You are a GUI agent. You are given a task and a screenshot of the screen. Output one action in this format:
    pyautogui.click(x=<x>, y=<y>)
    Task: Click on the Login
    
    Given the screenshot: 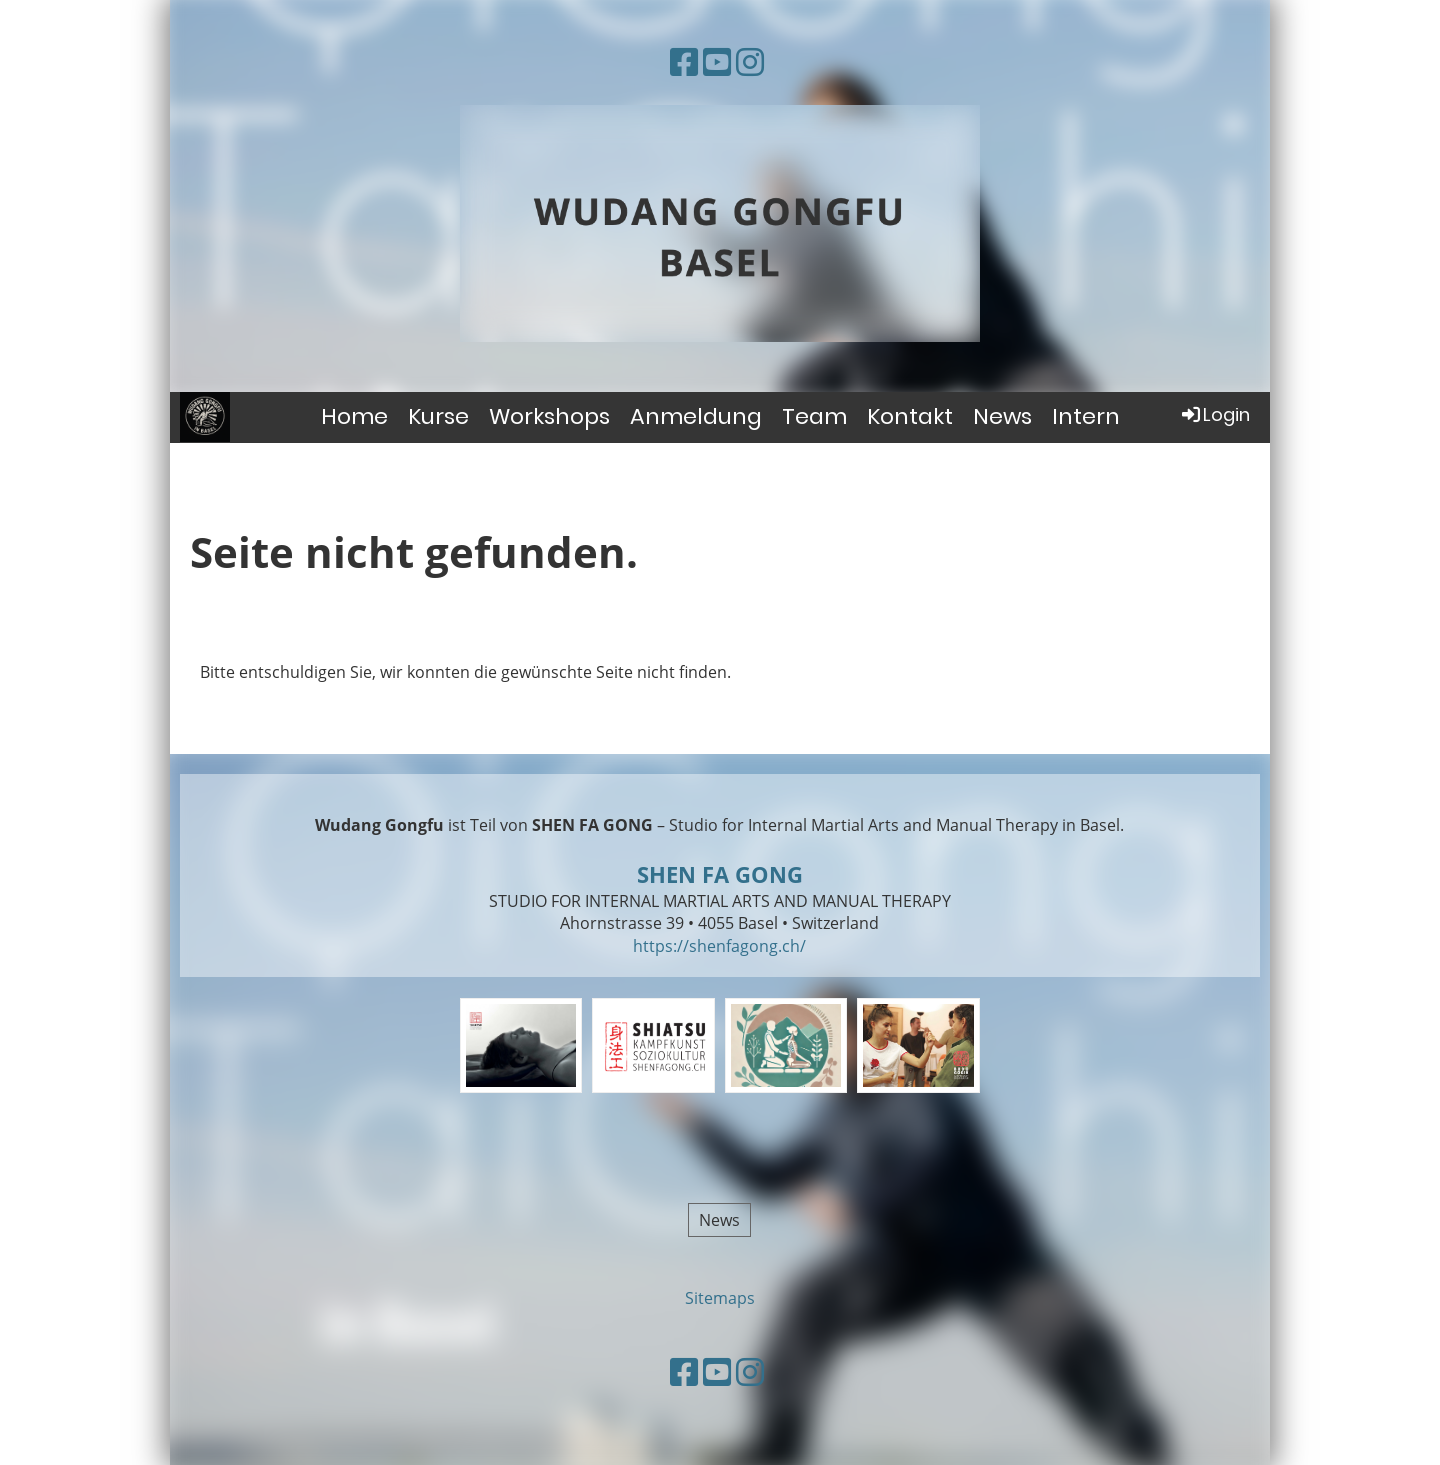 What is the action you would take?
    pyautogui.click(x=1214, y=414)
    